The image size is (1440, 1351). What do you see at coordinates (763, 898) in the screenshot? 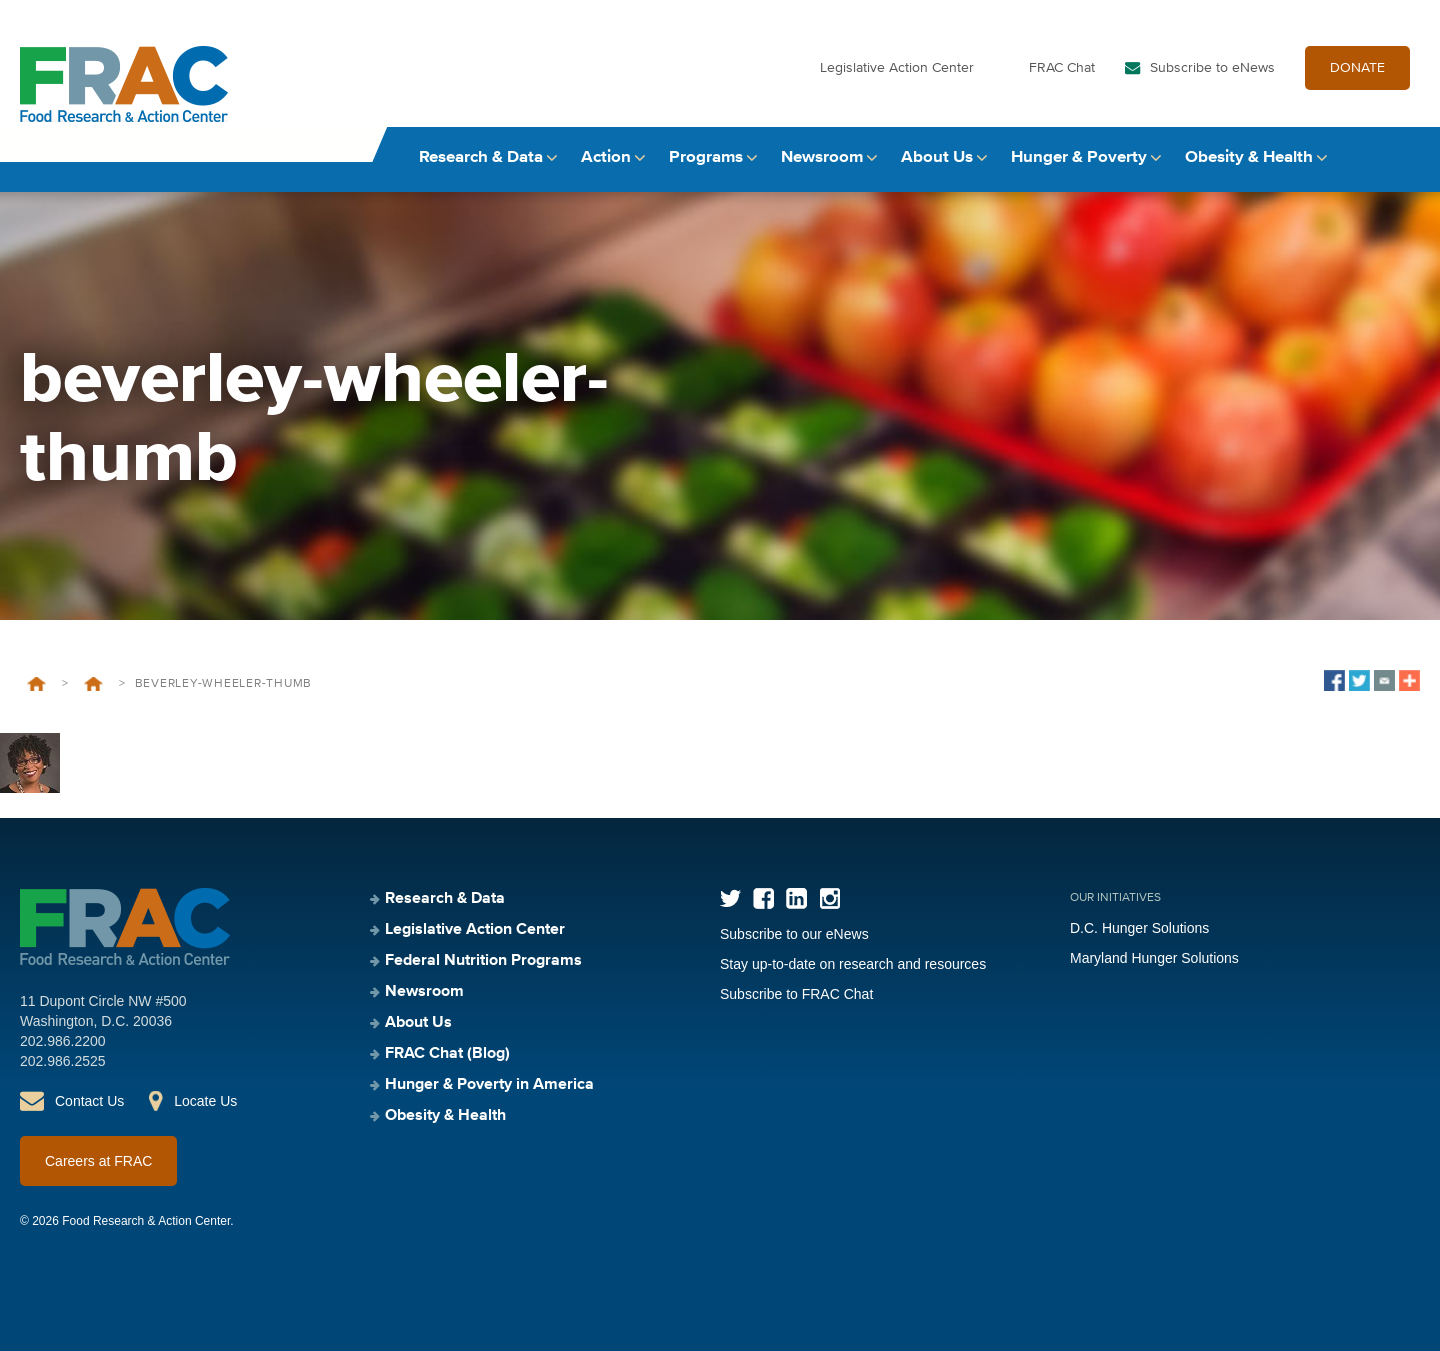
I see `Facebook` at bounding box center [763, 898].